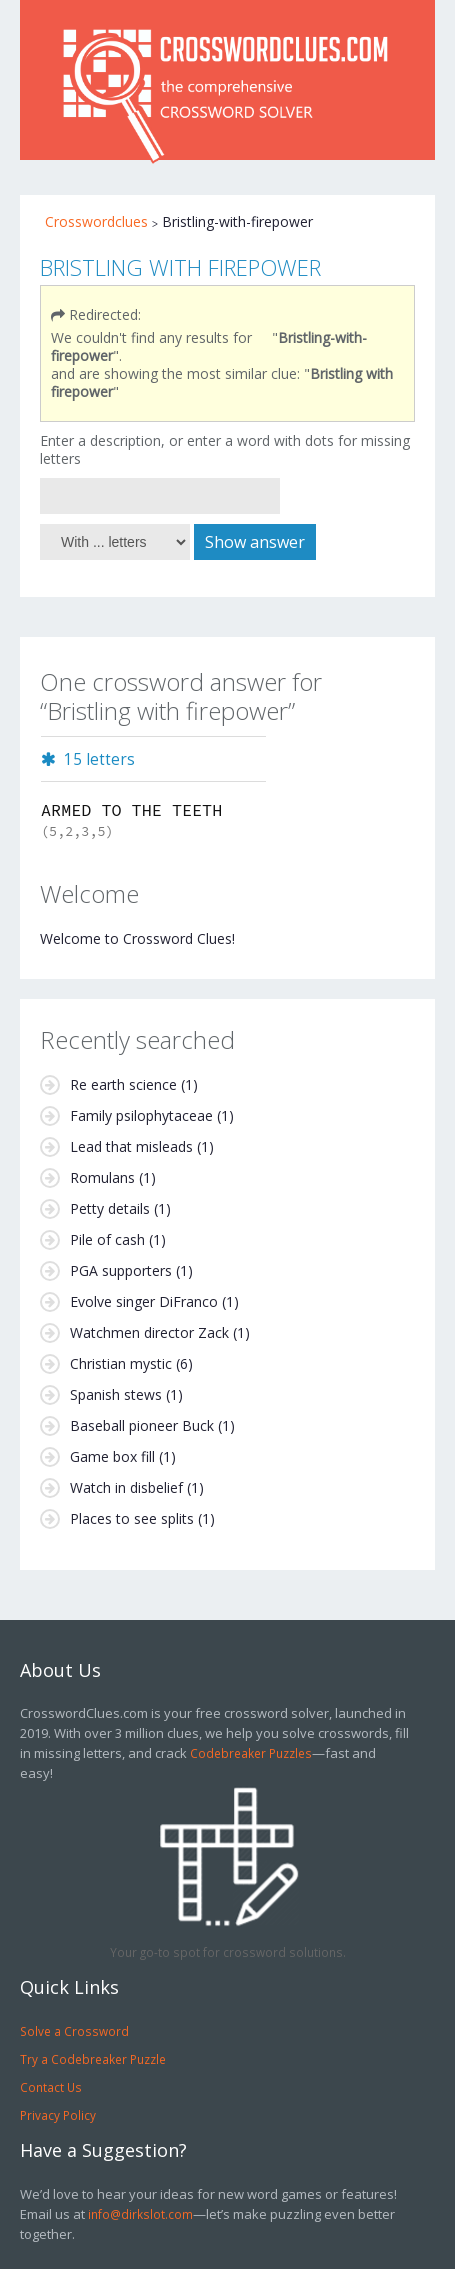  What do you see at coordinates (141, 1115) in the screenshot?
I see `Family psilophytaceae` at bounding box center [141, 1115].